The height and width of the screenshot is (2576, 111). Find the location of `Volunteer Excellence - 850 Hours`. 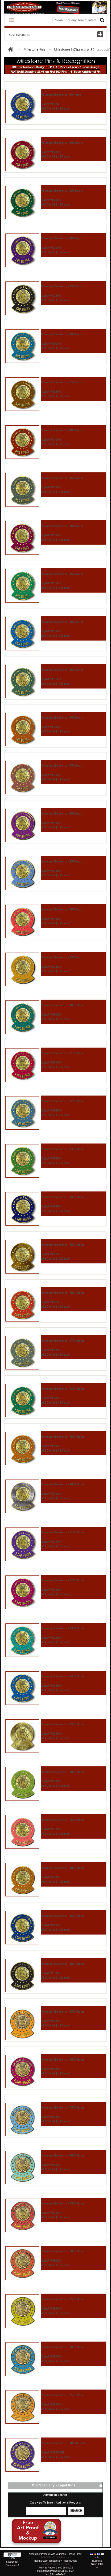

Volunteer Excellence - 850 Hours is located at coordinates (62, 861).